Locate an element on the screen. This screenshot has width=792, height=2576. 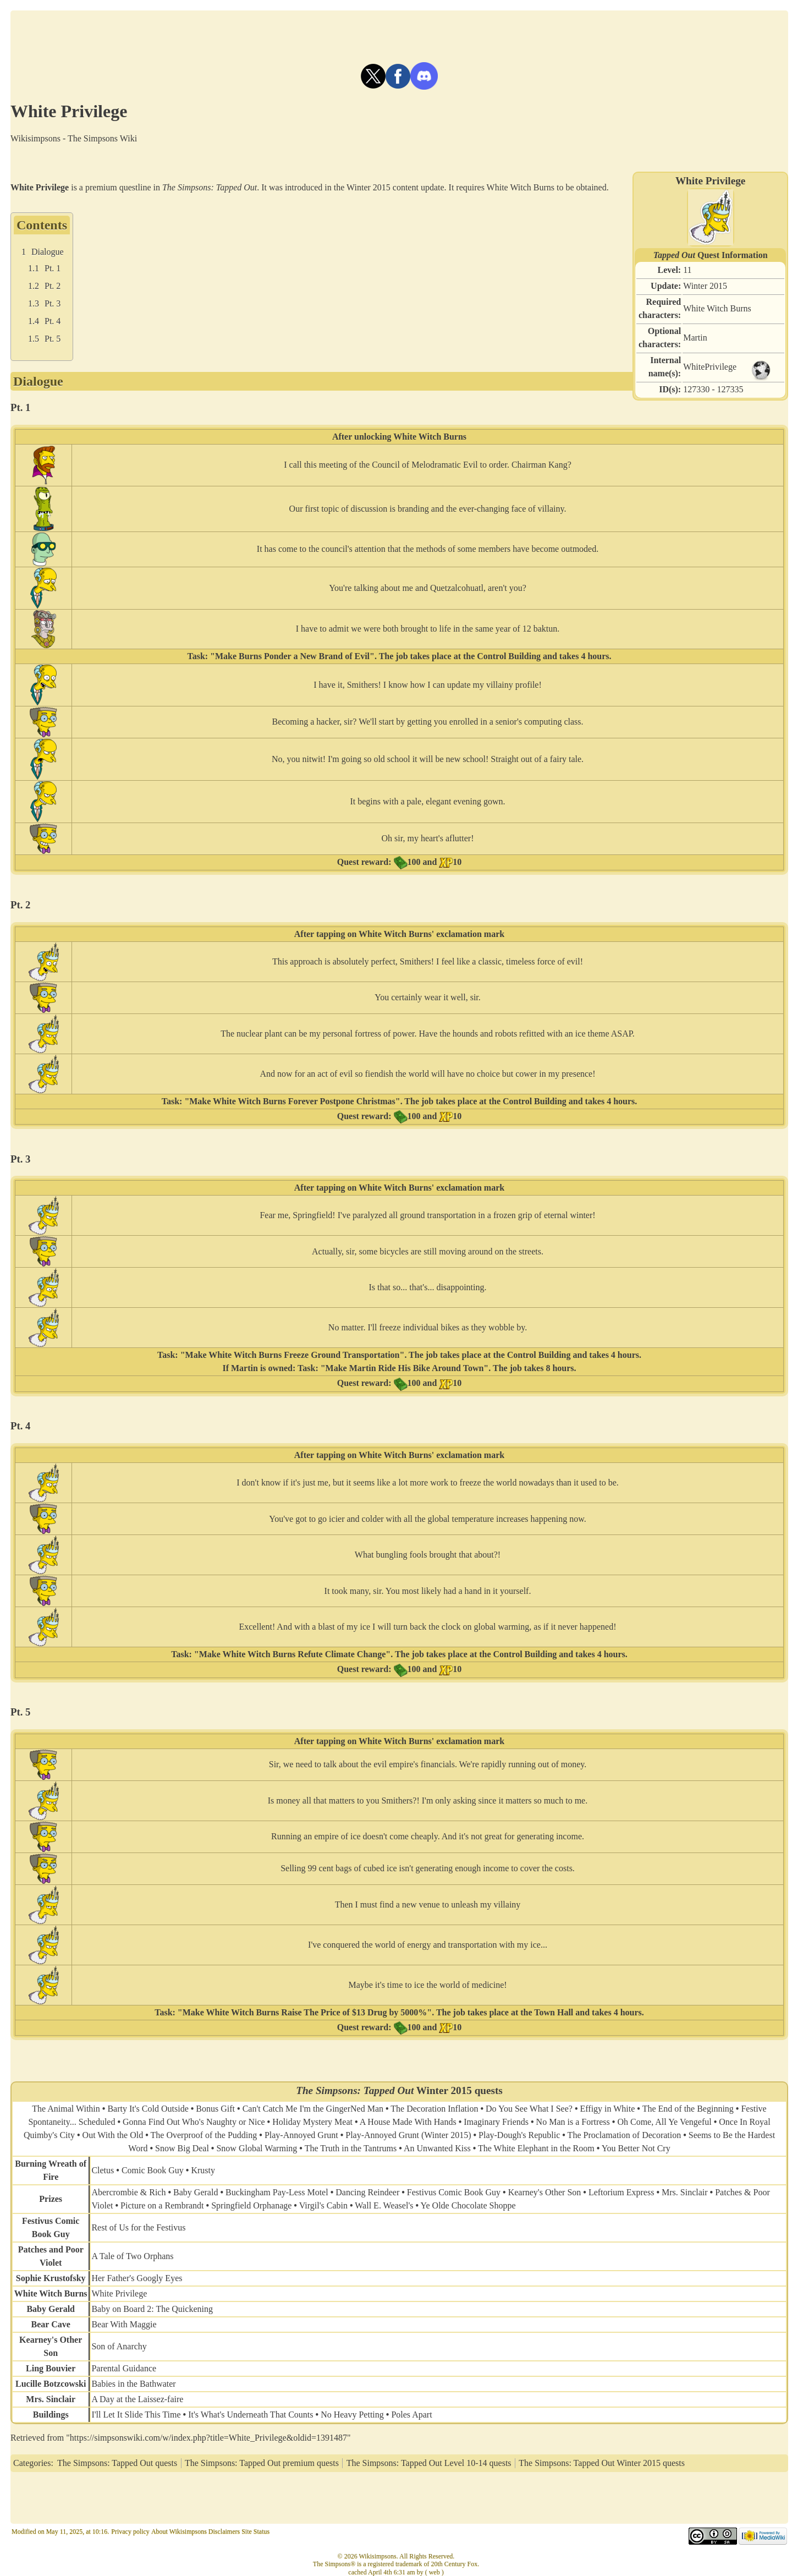
Buckingham Pay-Less Motel is located at coordinates (277, 2192).